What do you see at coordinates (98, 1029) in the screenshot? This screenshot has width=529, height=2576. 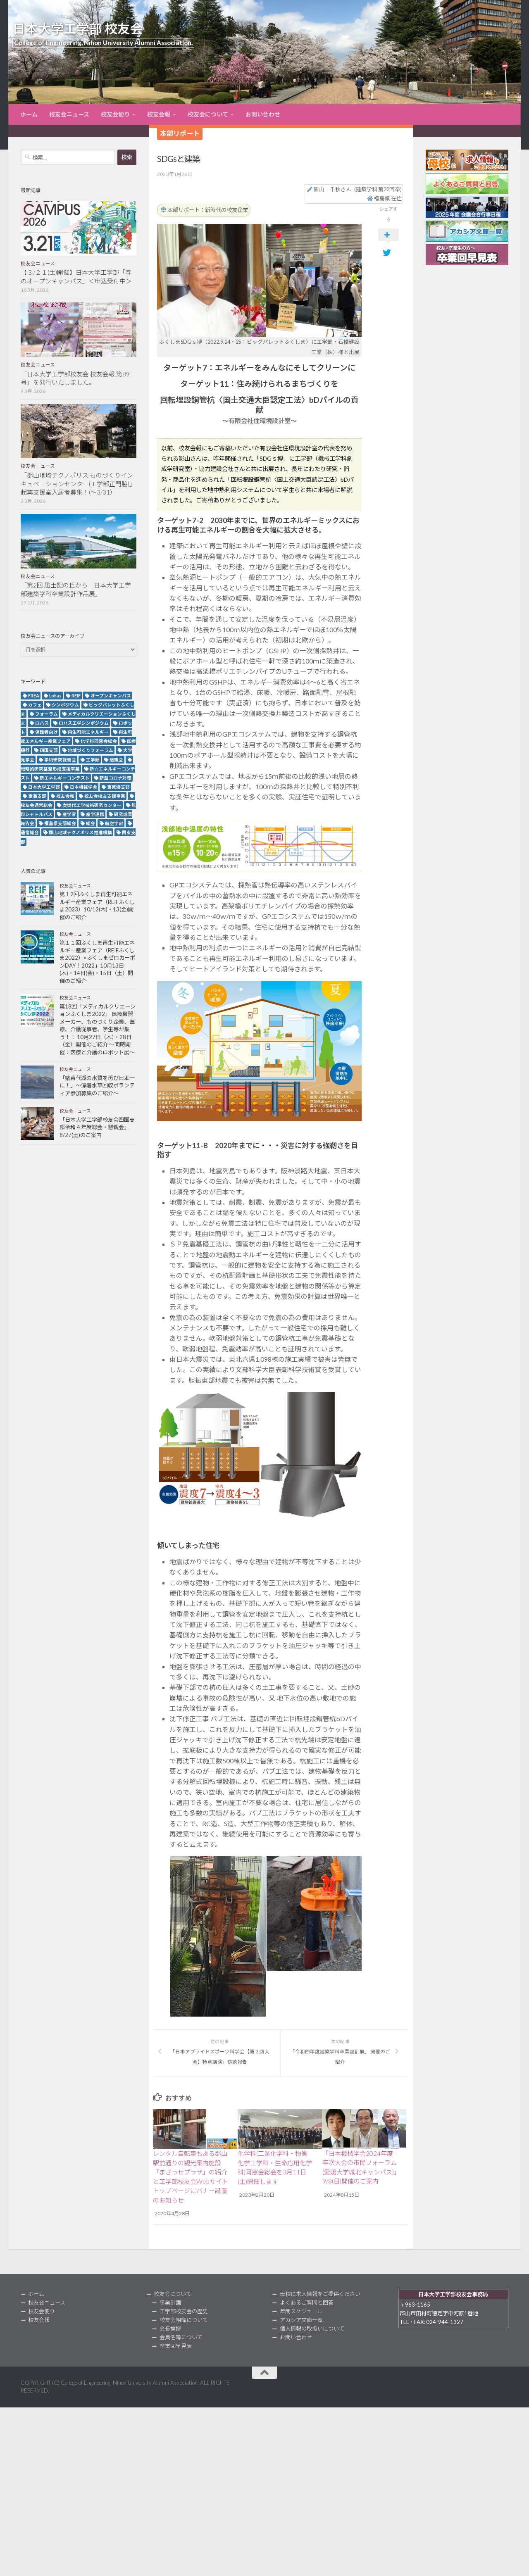 I see `第18回「メディカルクリエーションふくしま2022」 医療機器メーカー、ものづくり企業、医療、介護従事者、学生等が集う！！ 10月27日（木）・28日（金）開催のご紹介 ～同時開催：医療と介護のロボット展～` at bounding box center [98, 1029].